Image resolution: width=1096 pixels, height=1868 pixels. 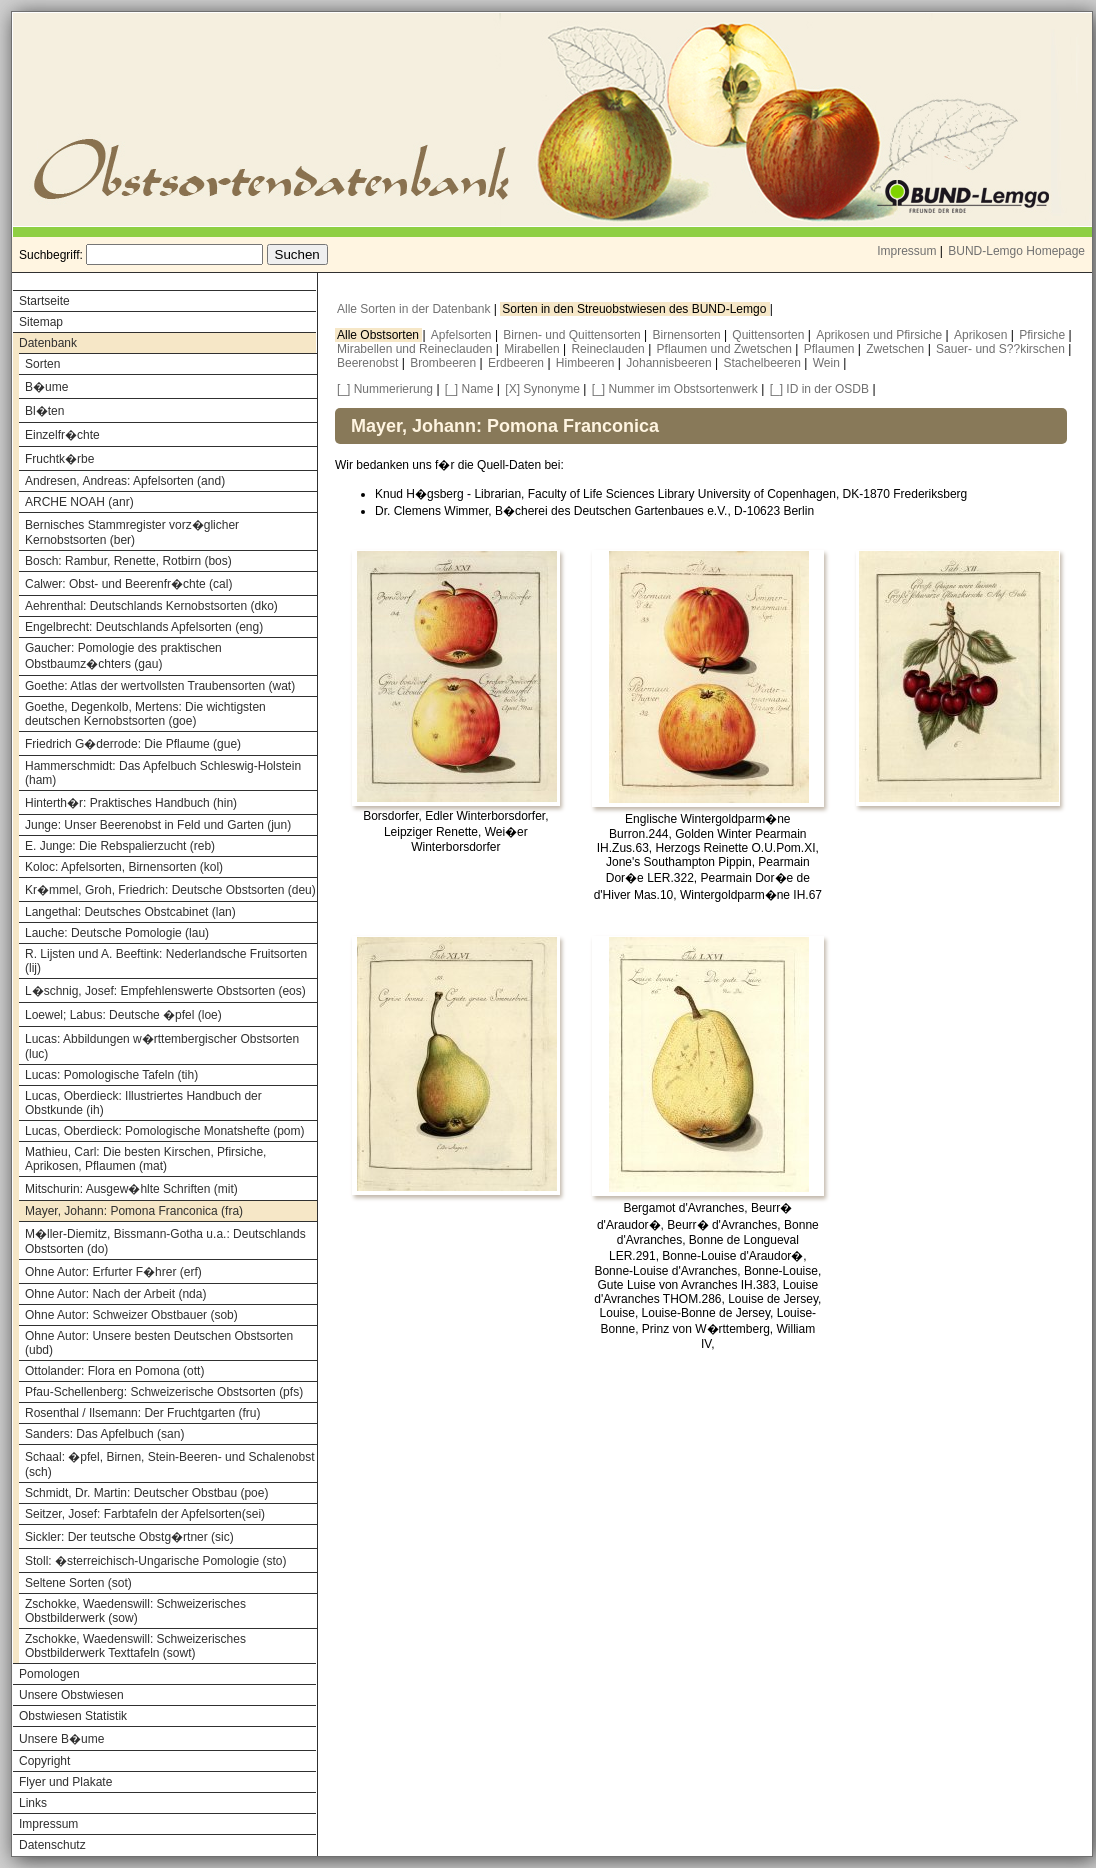 What do you see at coordinates (104, 1434) in the screenshot?
I see `Sanders: Das Apfelbuch (san)` at bounding box center [104, 1434].